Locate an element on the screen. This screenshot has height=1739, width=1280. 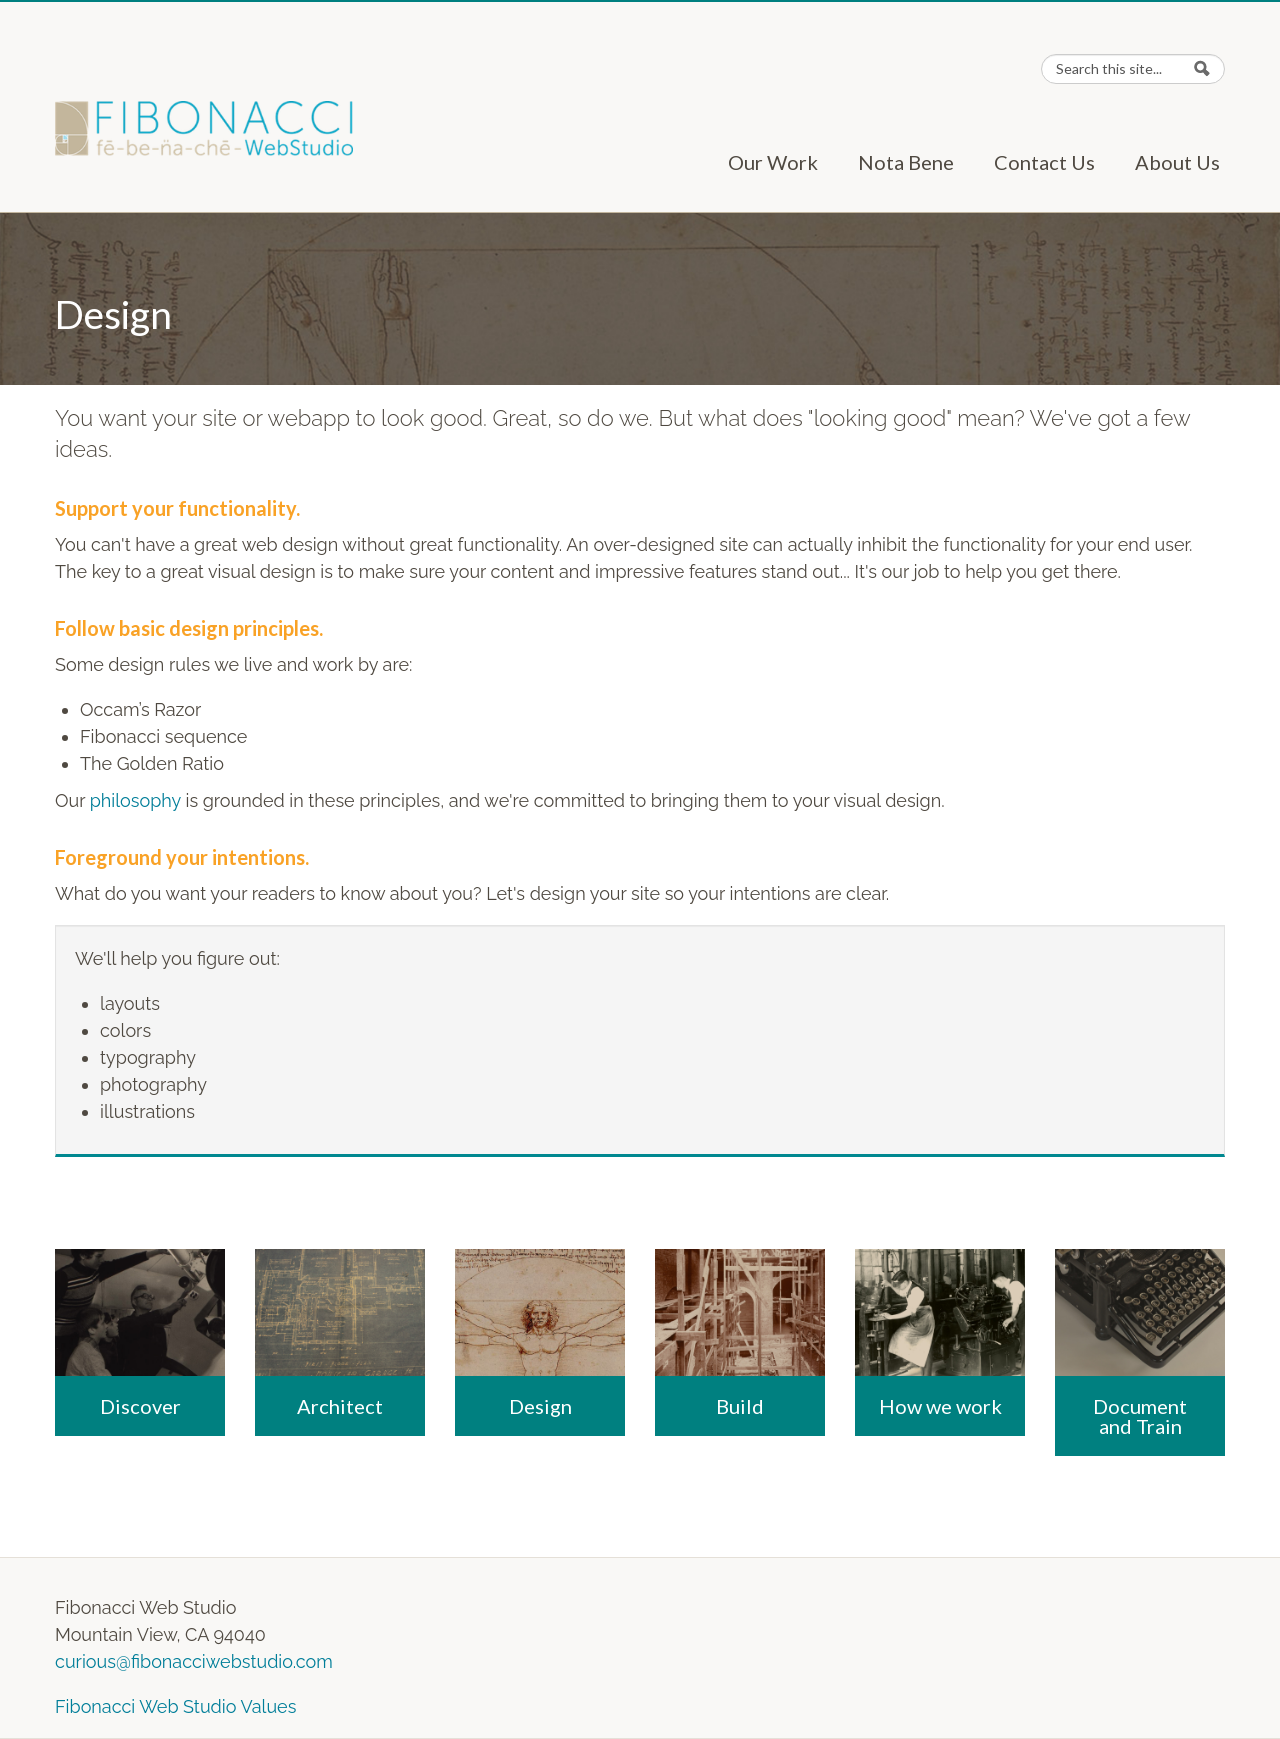
Discover is located at coordinates (140, 1406).